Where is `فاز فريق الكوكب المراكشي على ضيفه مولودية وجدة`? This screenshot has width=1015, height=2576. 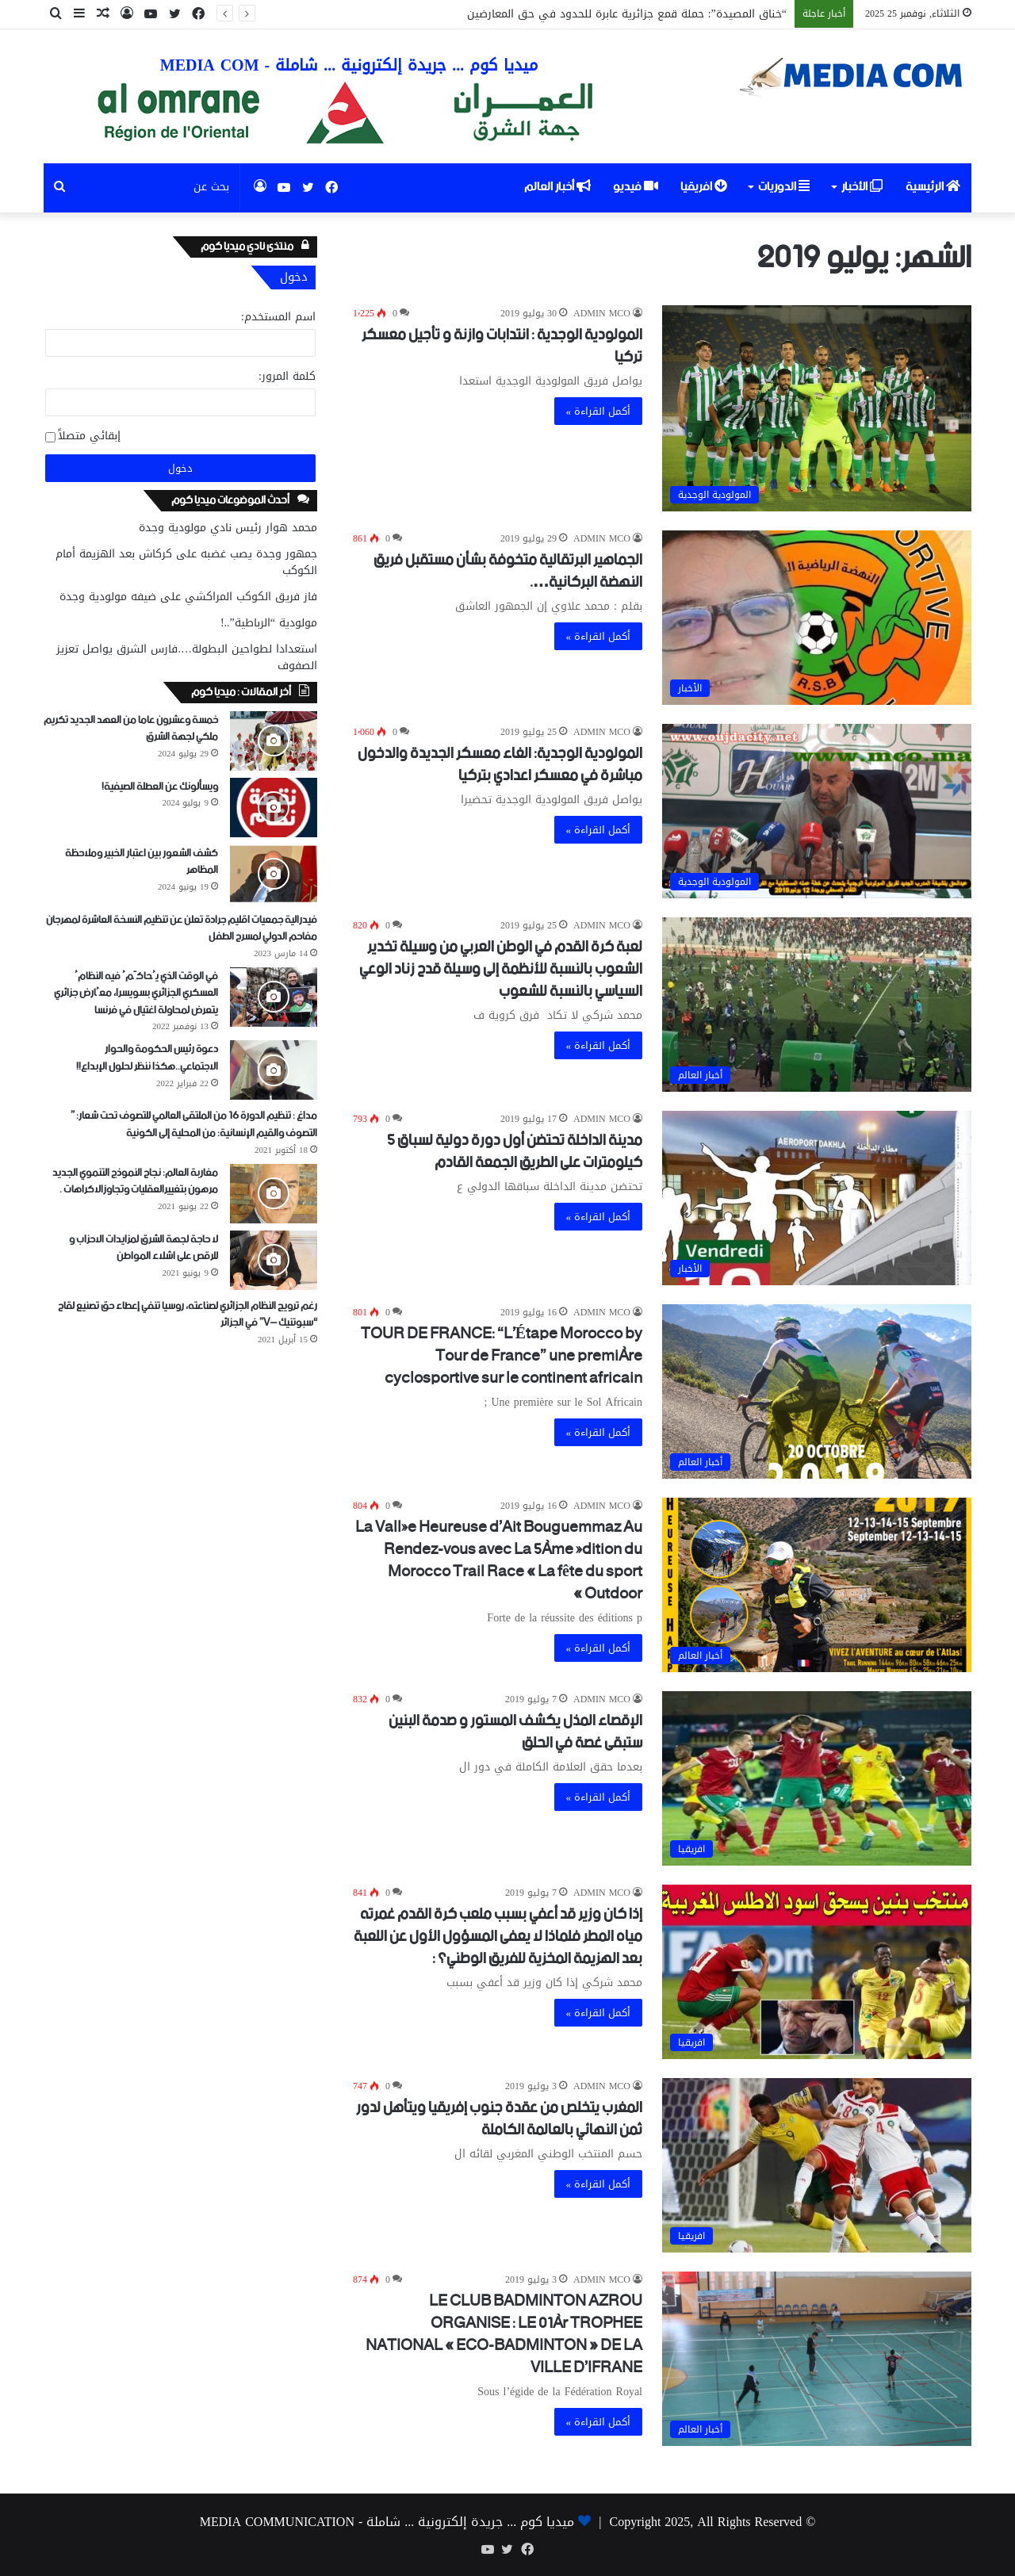
فاز فريق الكوكب المراكشي على ضيفه مولودية وجدة is located at coordinates (188, 596).